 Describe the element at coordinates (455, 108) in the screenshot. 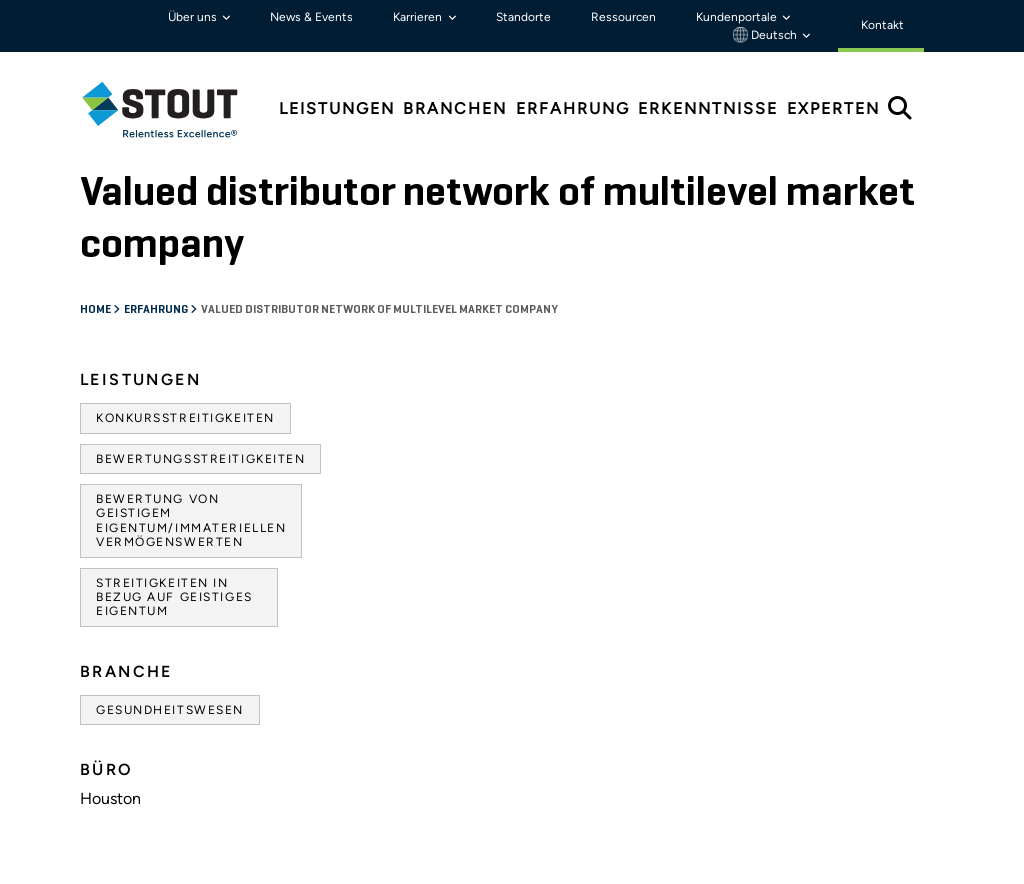

I see `Branchen [tab]` at that location.